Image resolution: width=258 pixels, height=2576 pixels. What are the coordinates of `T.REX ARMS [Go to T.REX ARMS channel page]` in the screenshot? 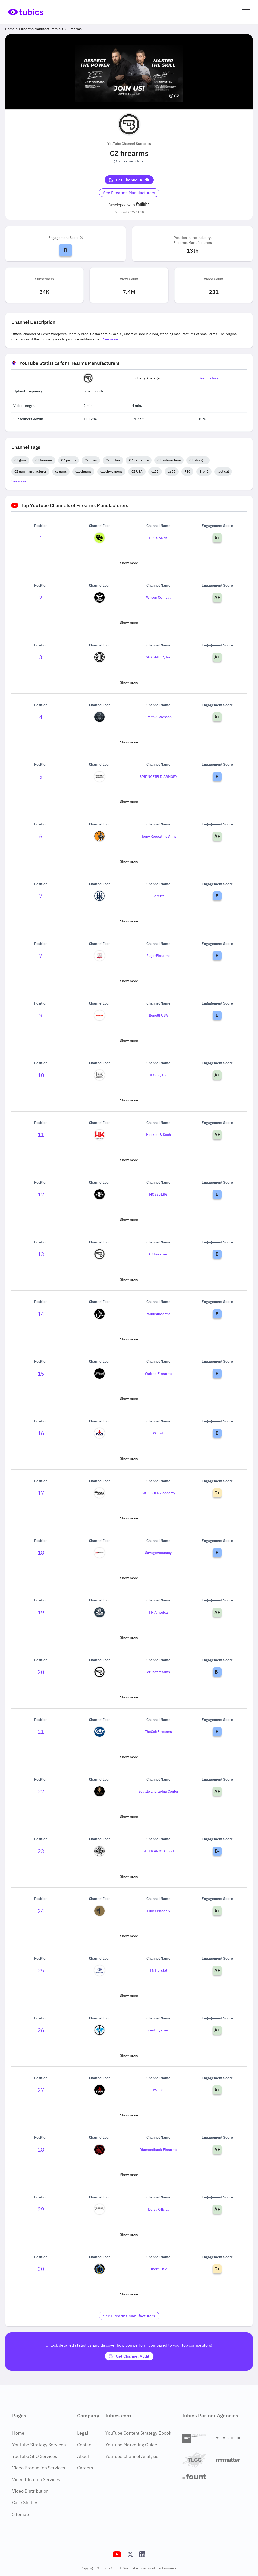 It's located at (158, 538).